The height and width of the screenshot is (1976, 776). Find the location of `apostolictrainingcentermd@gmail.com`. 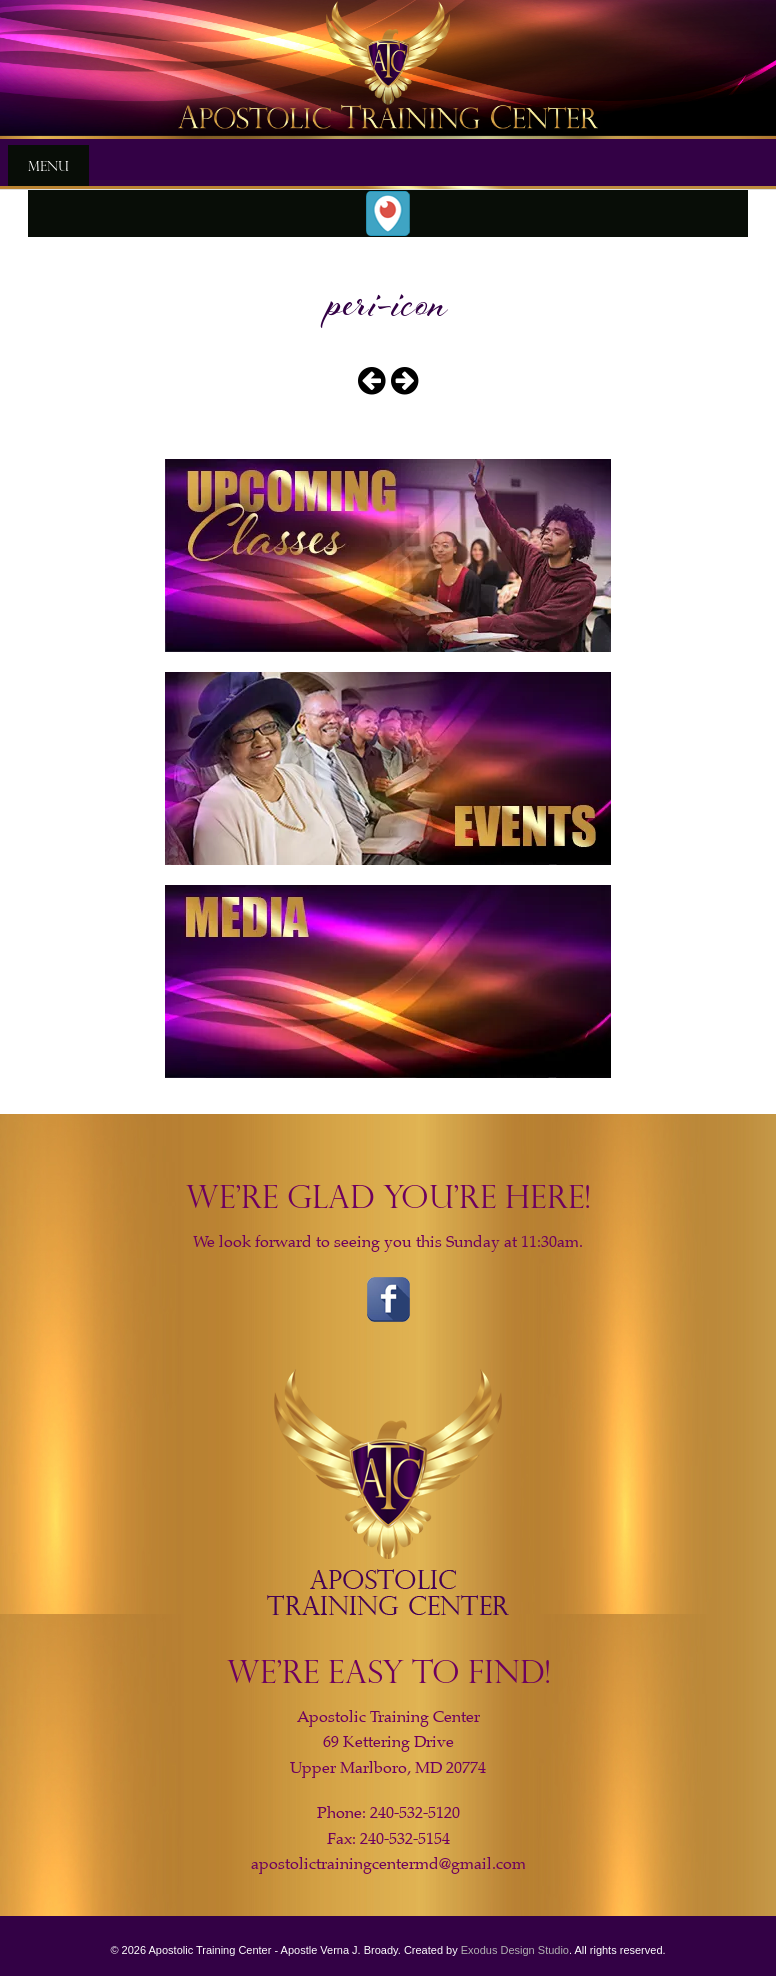

apostolictrainingcentermd@gmail.com is located at coordinates (388, 1864).